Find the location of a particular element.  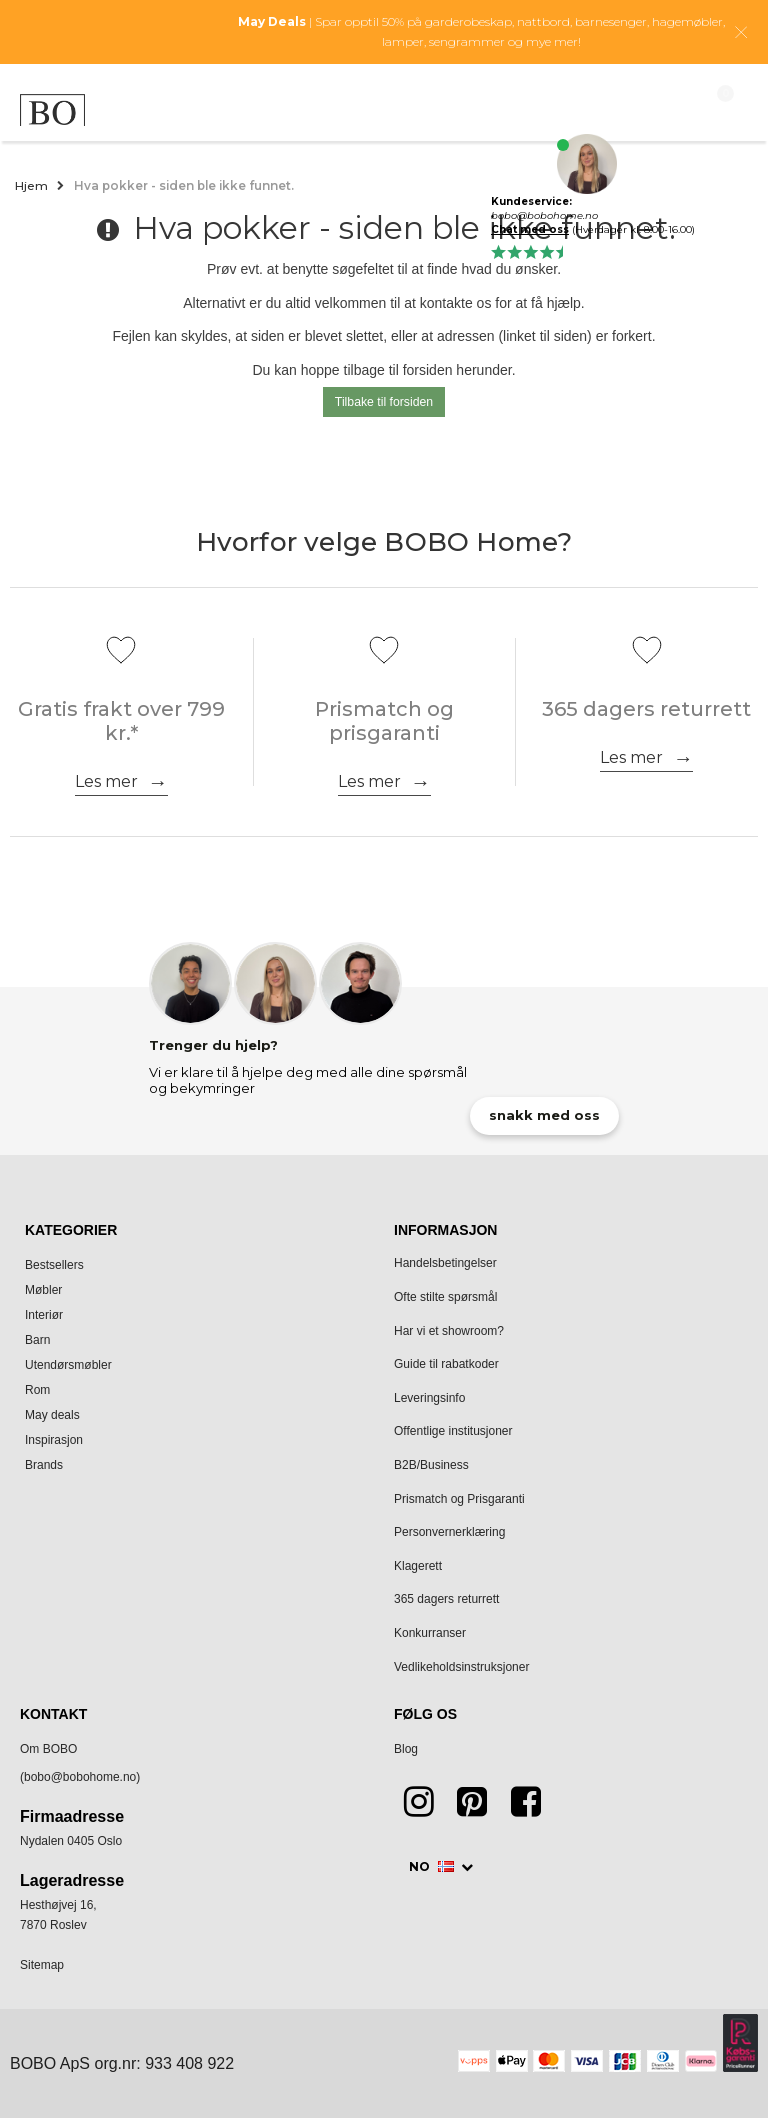

Sitemap is located at coordinates (42, 1965).